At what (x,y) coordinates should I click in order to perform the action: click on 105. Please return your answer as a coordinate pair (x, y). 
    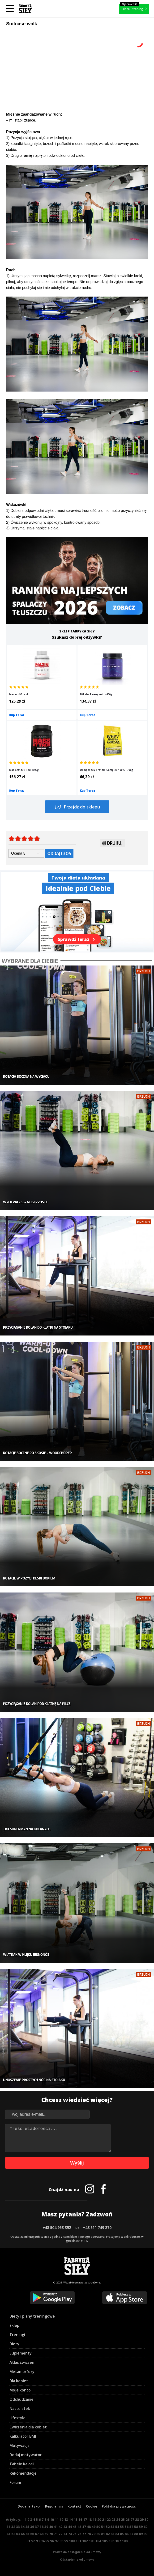
    Looking at the image, I should click on (105, 2541).